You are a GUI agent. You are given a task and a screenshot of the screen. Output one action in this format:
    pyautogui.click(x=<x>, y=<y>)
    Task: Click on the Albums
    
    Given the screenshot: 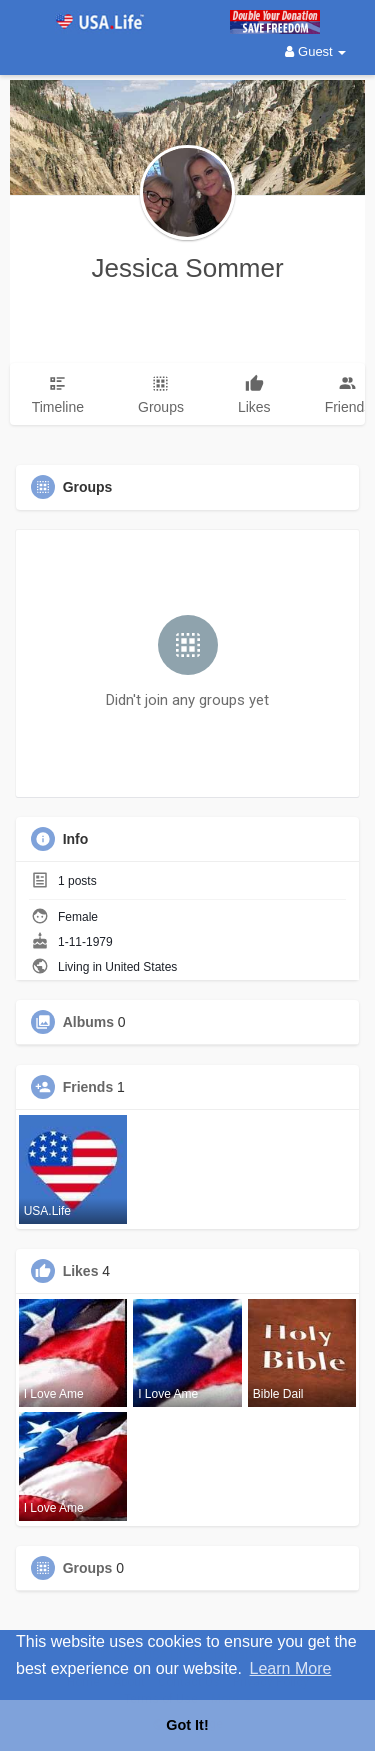 What is the action you would take?
    pyautogui.click(x=88, y=1022)
    